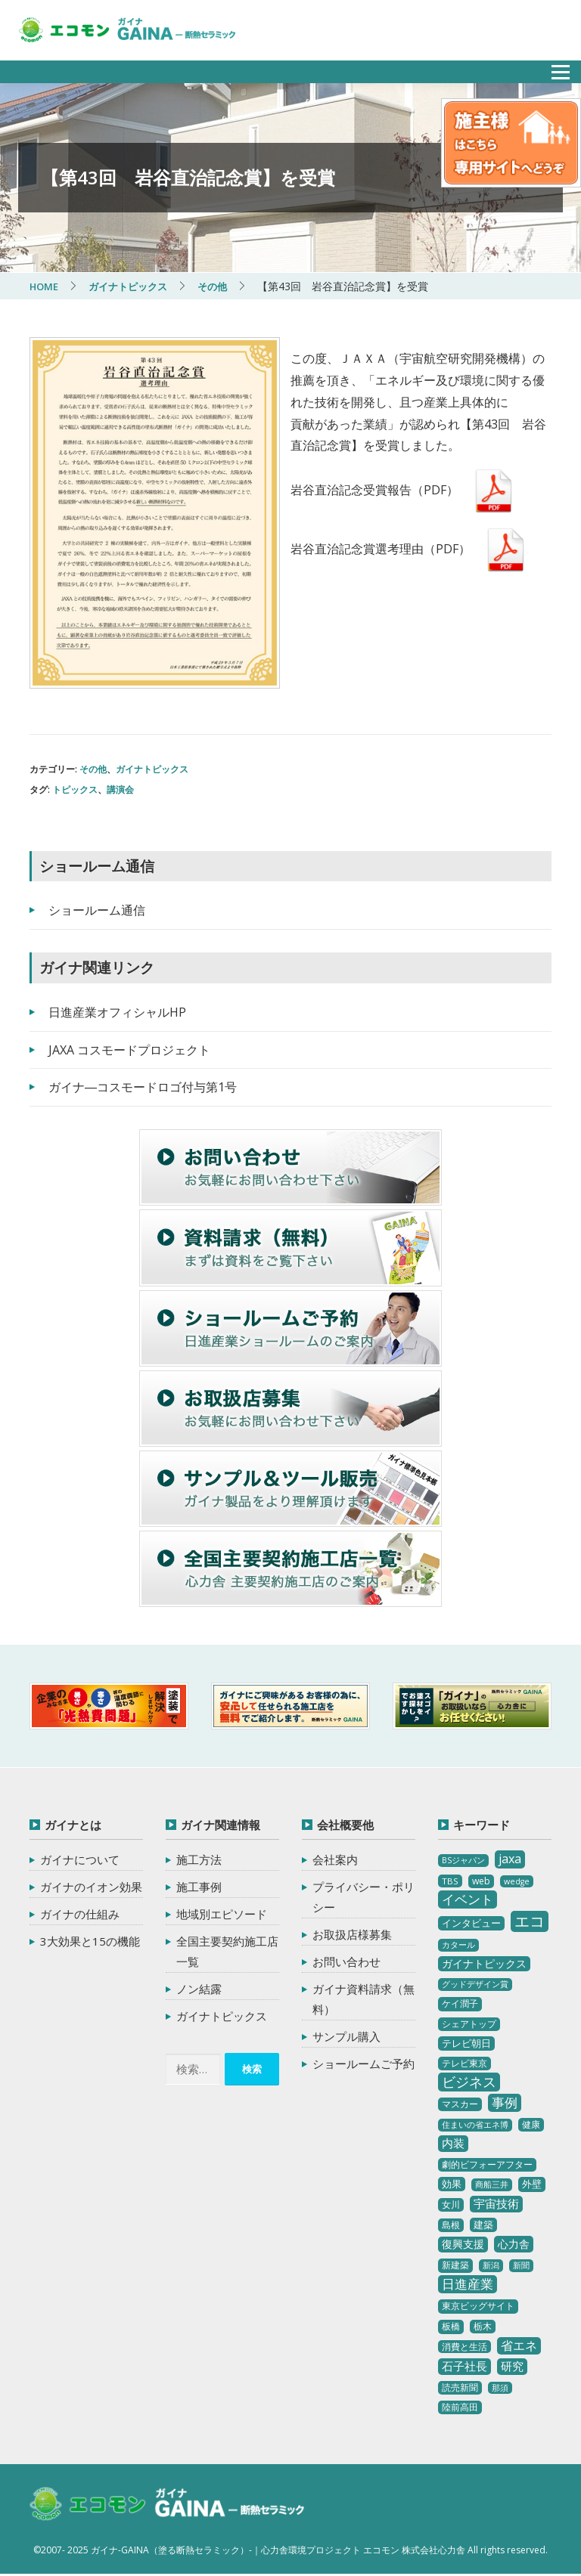 The width and height of the screenshot is (581, 2576). I want to click on 新建築 [新建築 (4個の項目)], so click(455, 2265).